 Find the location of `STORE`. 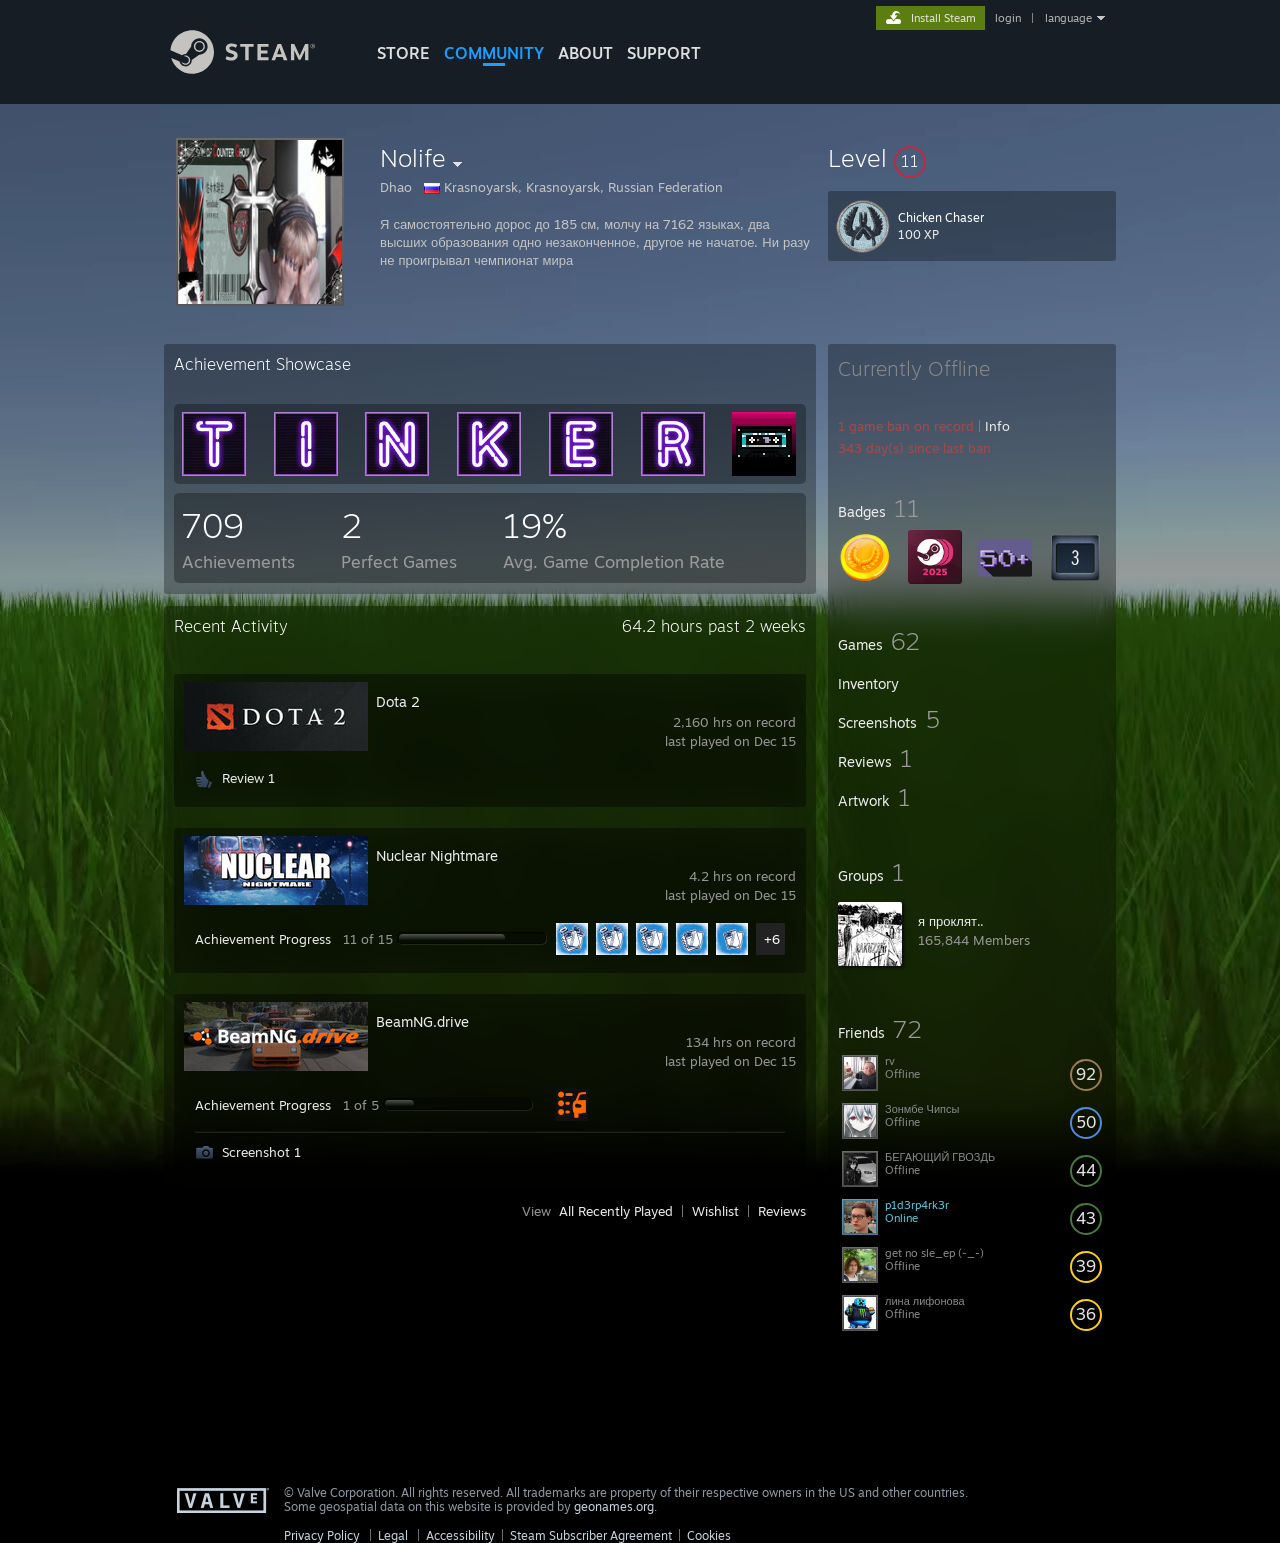

STORE is located at coordinates (403, 53).